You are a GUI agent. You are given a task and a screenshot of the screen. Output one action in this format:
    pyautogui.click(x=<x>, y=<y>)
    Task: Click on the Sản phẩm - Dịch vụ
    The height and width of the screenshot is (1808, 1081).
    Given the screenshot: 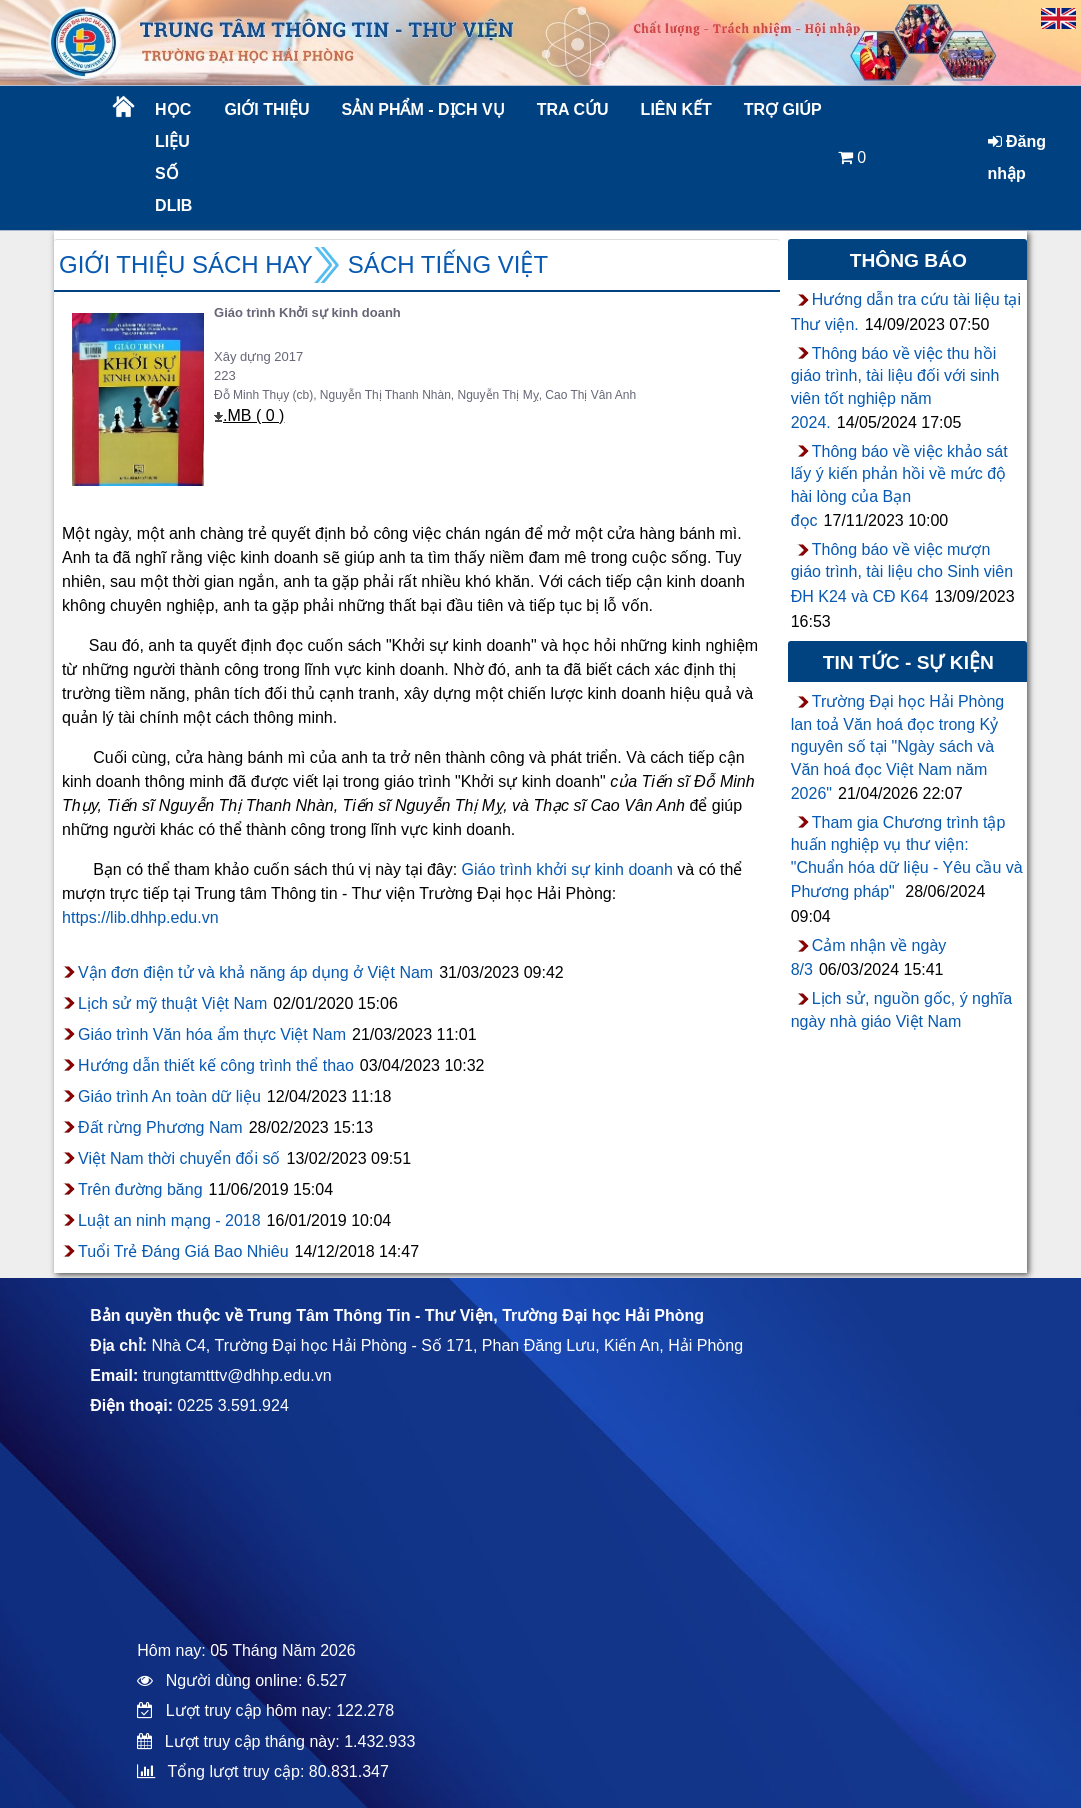 What is the action you would take?
    pyautogui.click(x=422, y=109)
    